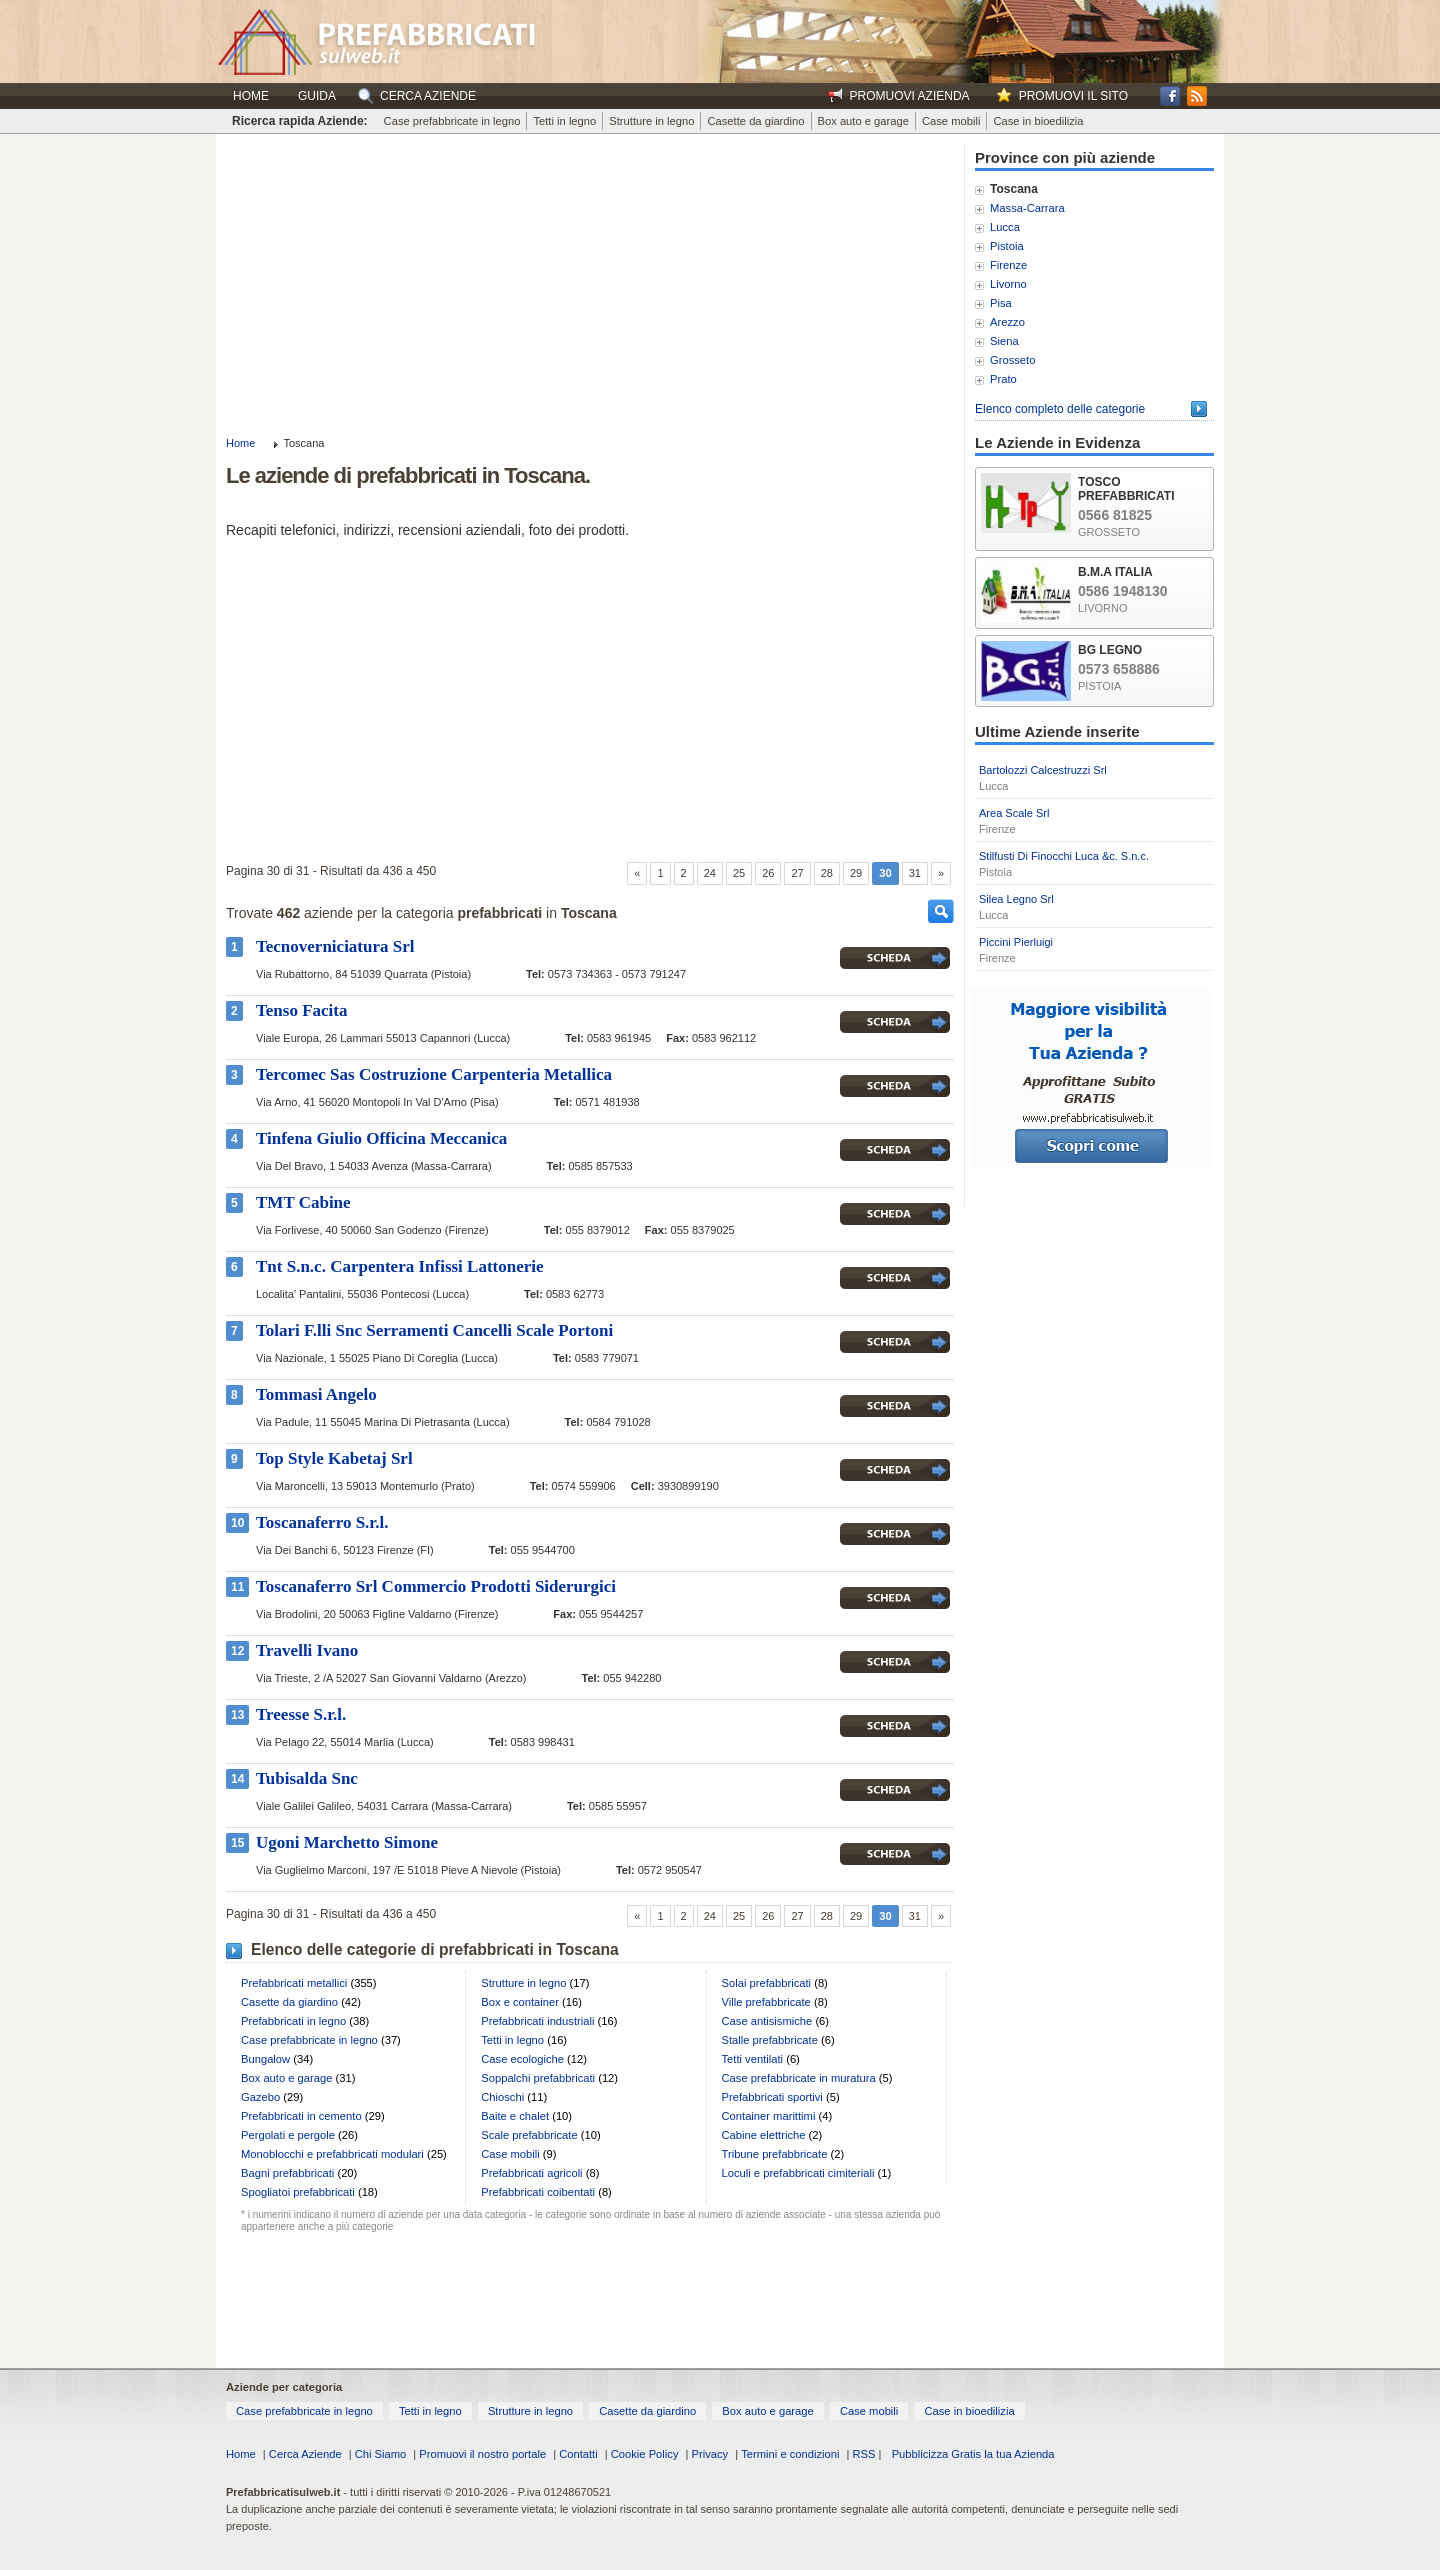 Image resolution: width=1440 pixels, height=2570 pixels. What do you see at coordinates (434, 1330) in the screenshot?
I see `Tolari F.lli Snc Serramenti Cancelli Scale Portoni` at bounding box center [434, 1330].